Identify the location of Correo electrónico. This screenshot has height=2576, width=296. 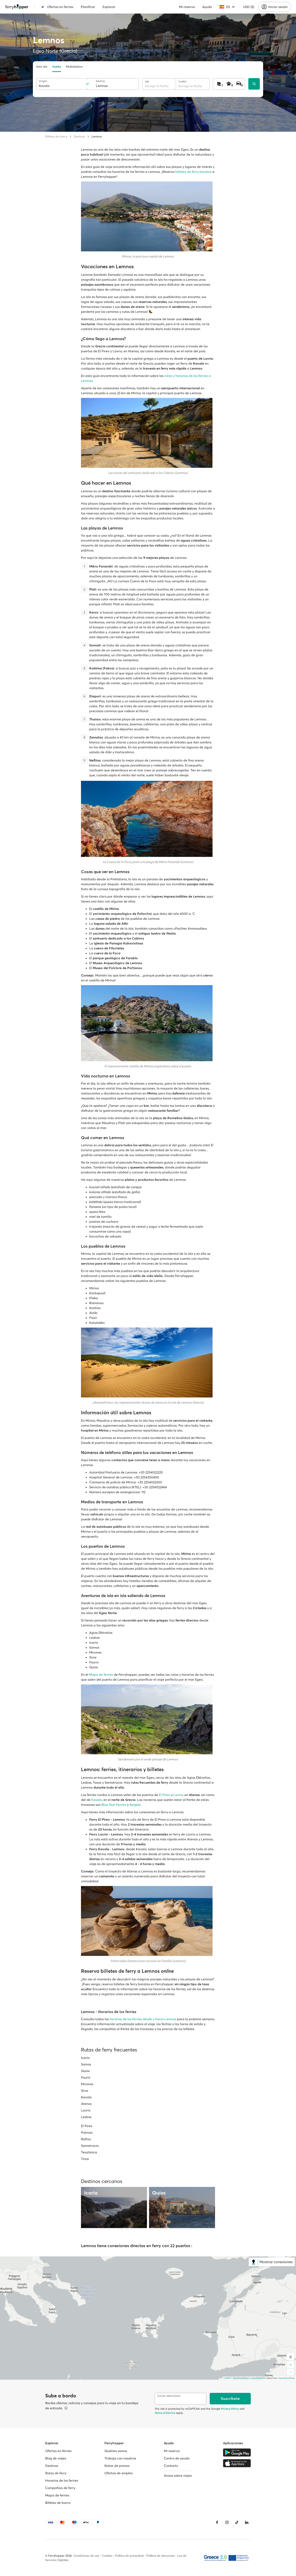
(168, 2396).